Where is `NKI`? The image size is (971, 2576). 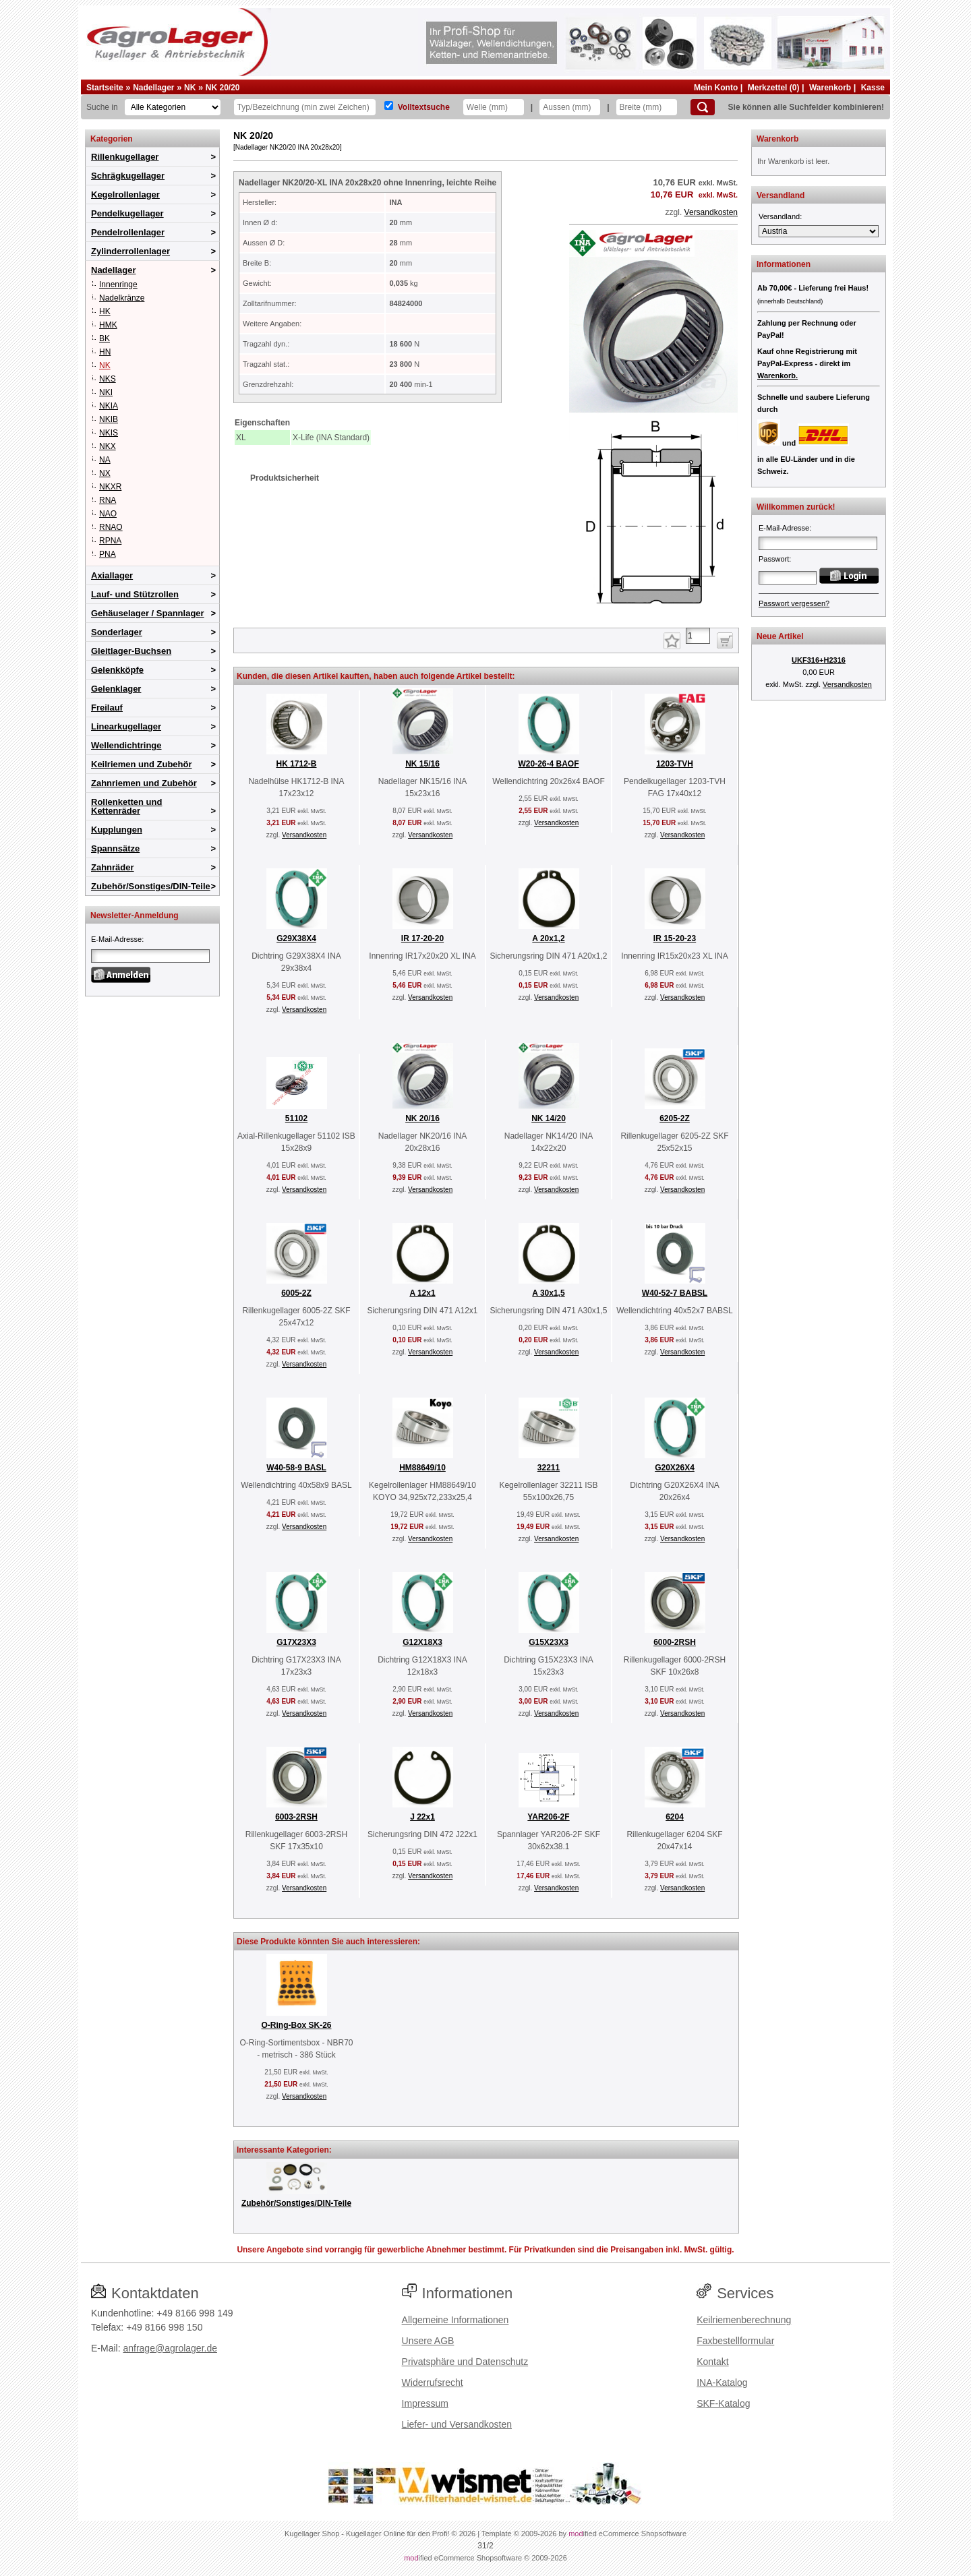
NKI is located at coordinates (106, 392).